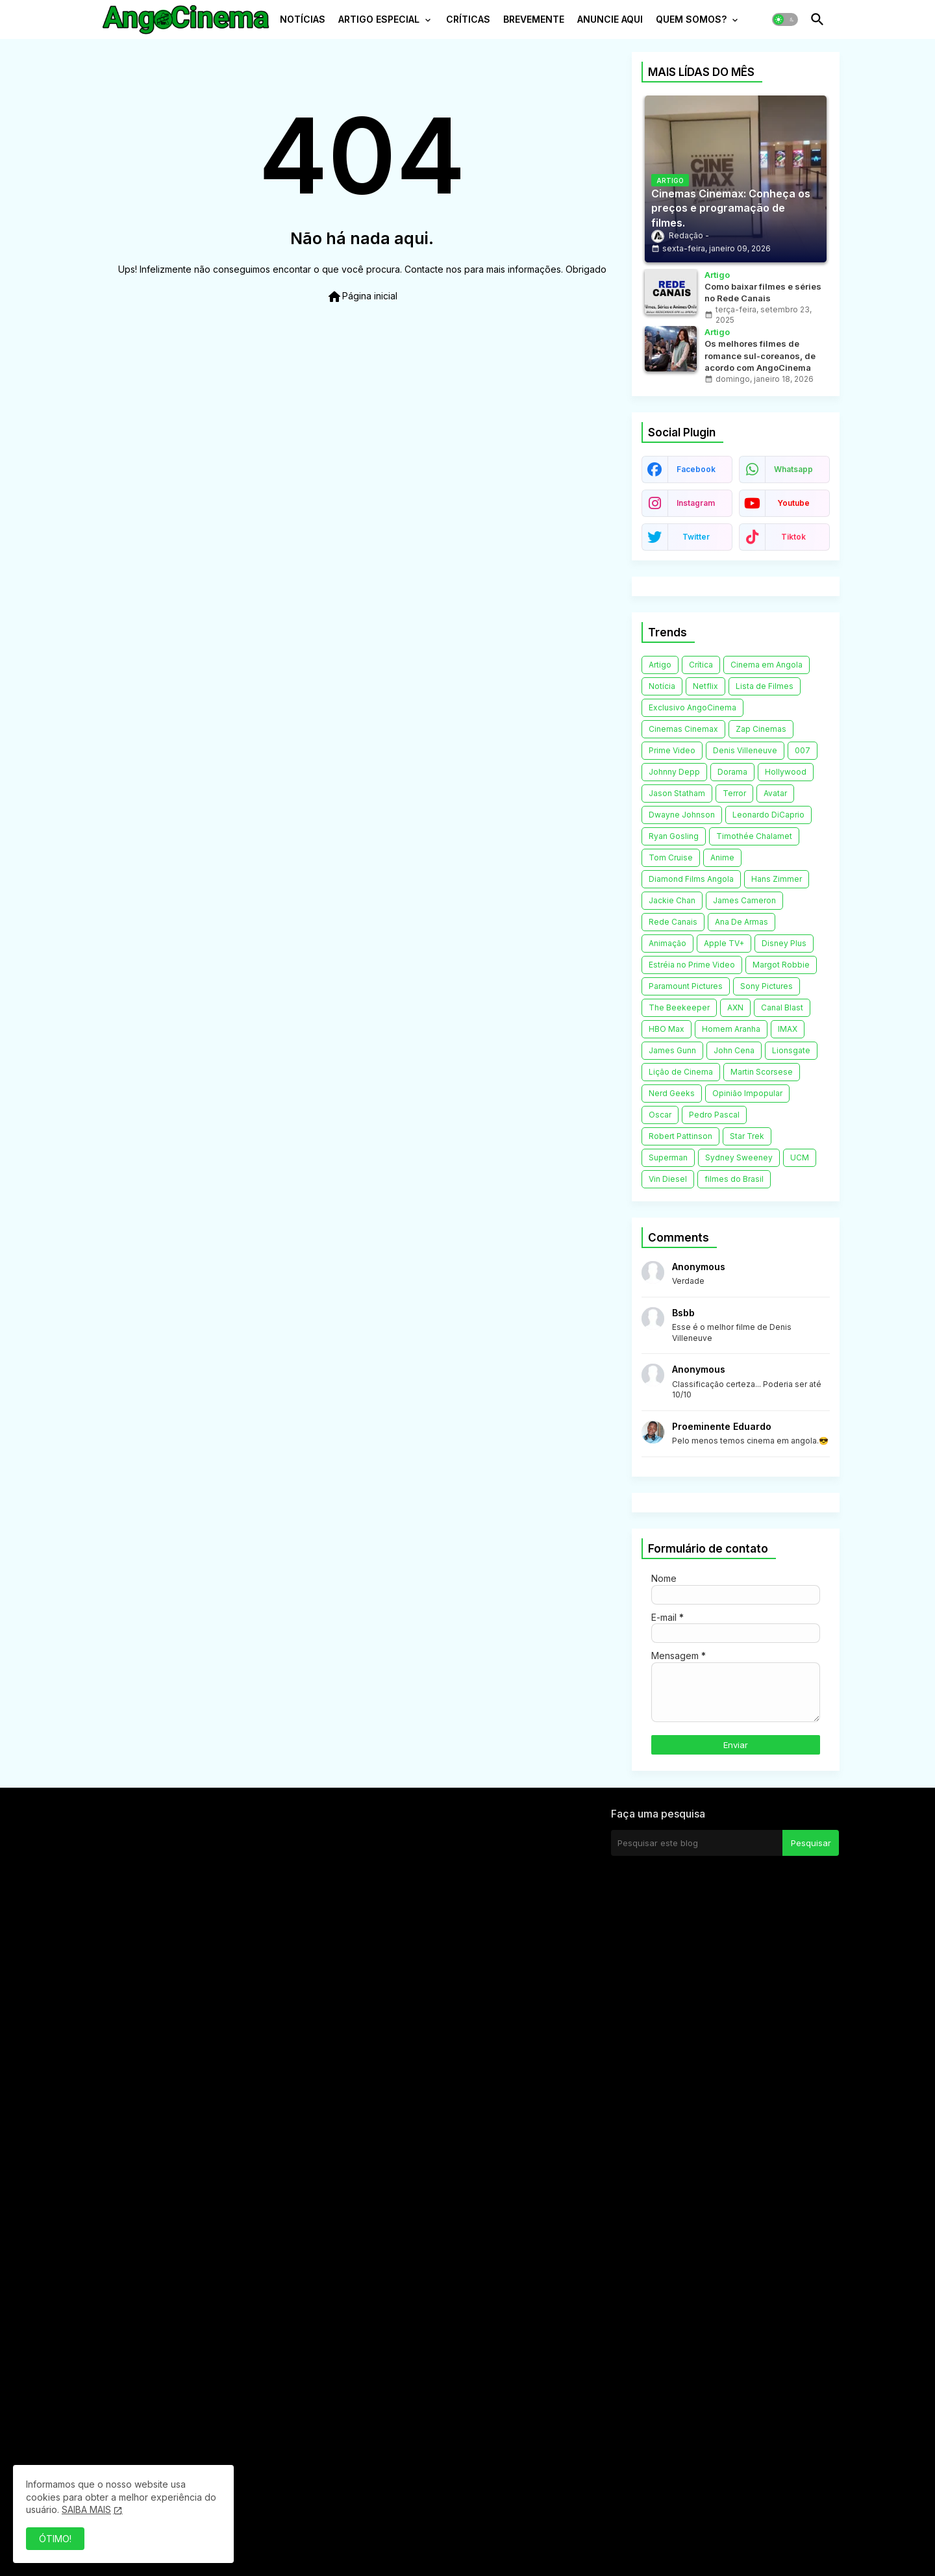  I want to click on Canal Blast, so click(782, 1007).